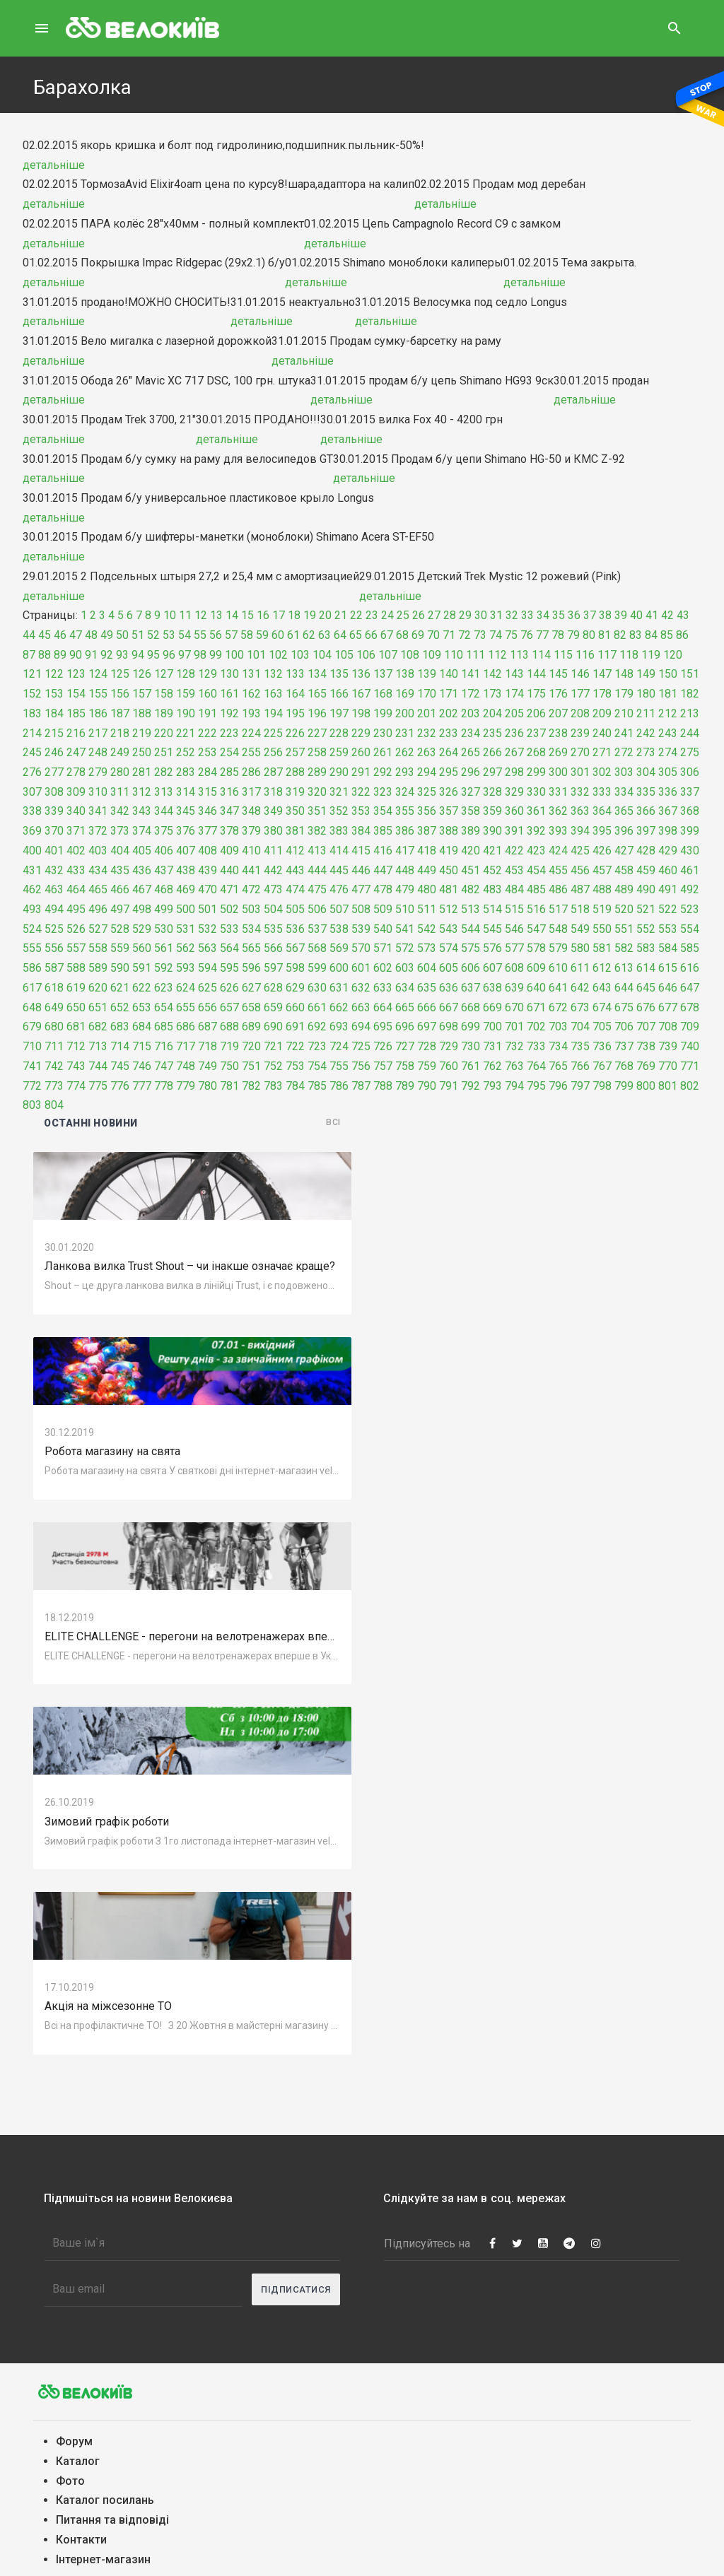 This screenshot has width=724, height=2576. I want to click on 557, so click(76, 948).